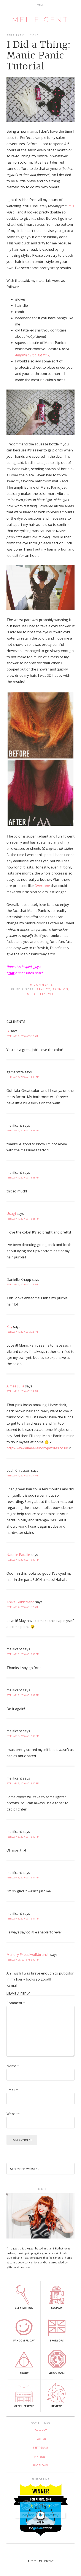  Describe the element at coordinates (22, 1331) in the screenshot. I see `February 1, 2016 at 2:22 pm` at that location.